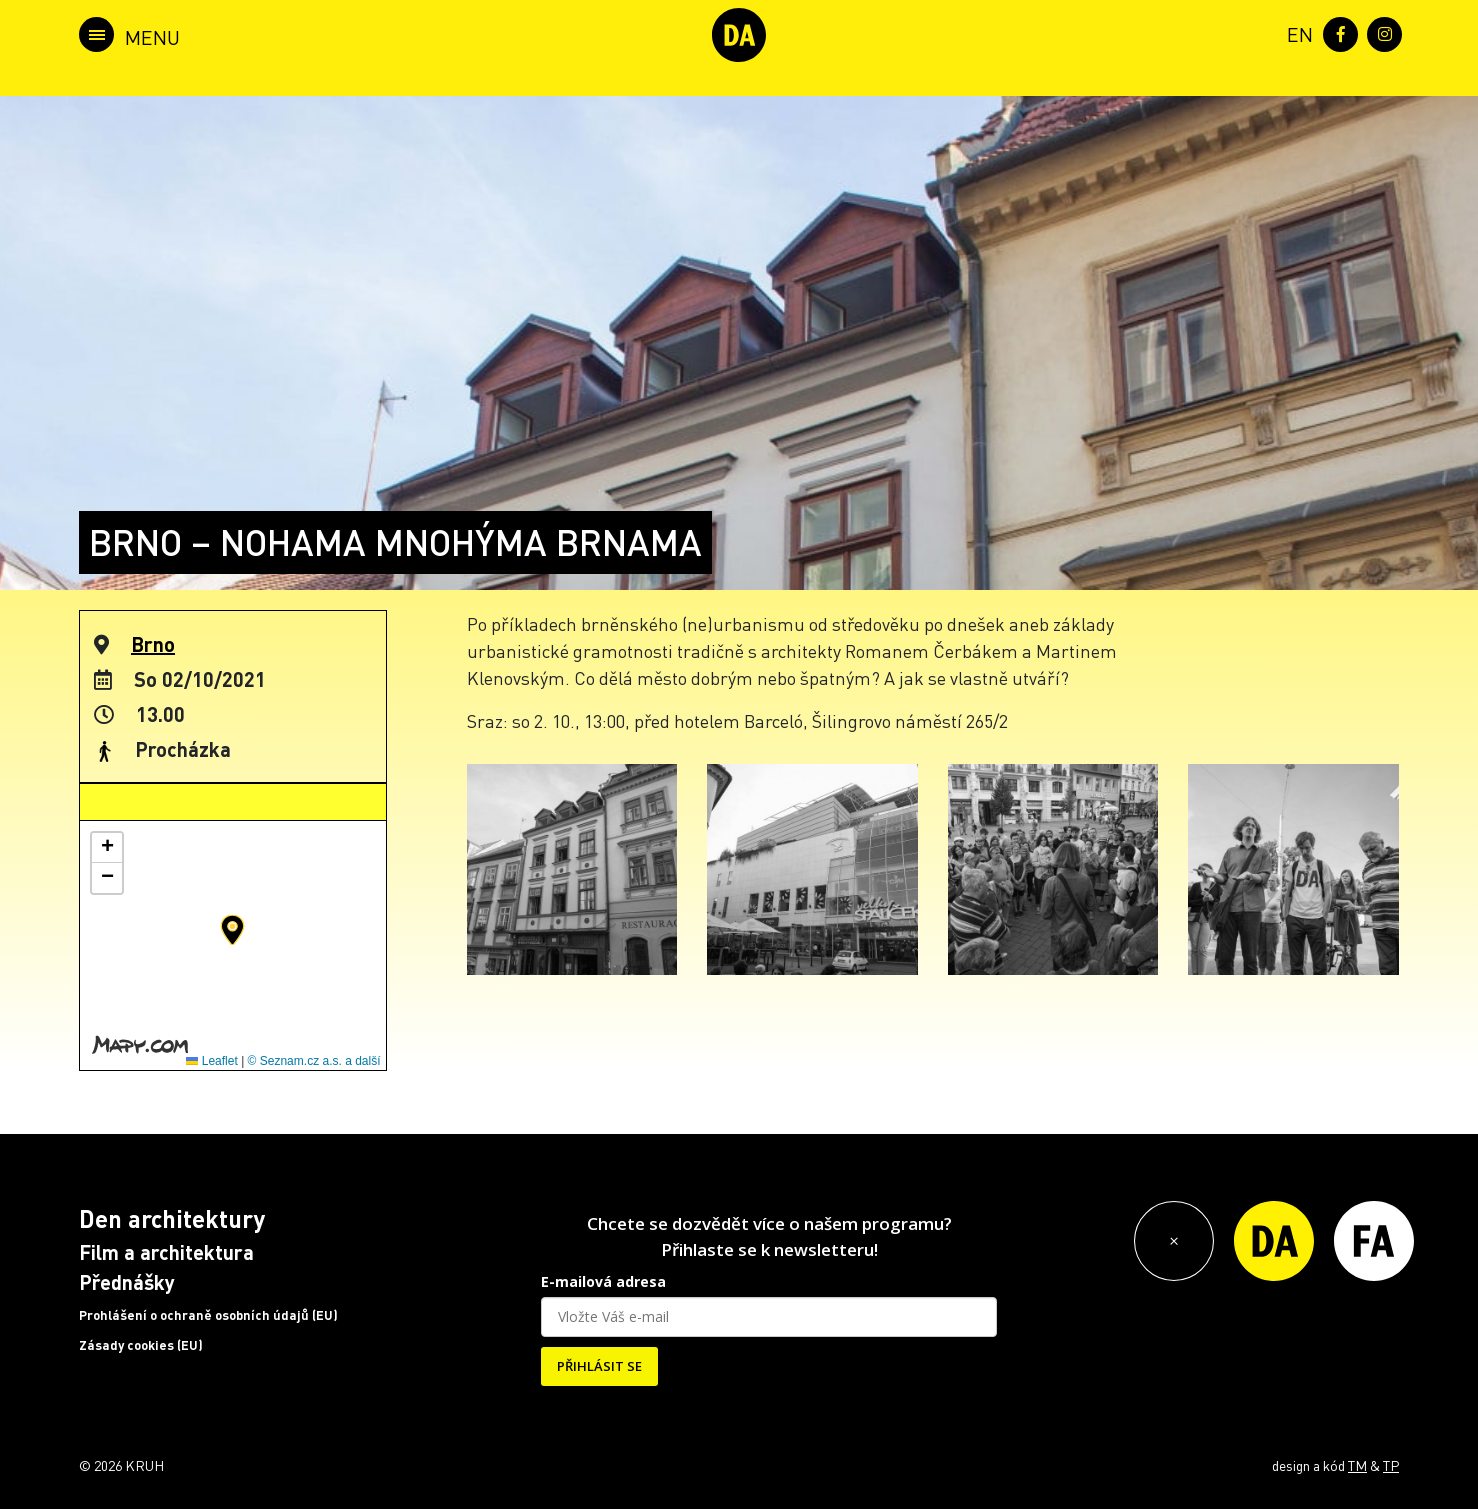  Describe the element at coordinates (166, 1252) in the screenshot. I see `Film a architektura` at that location.